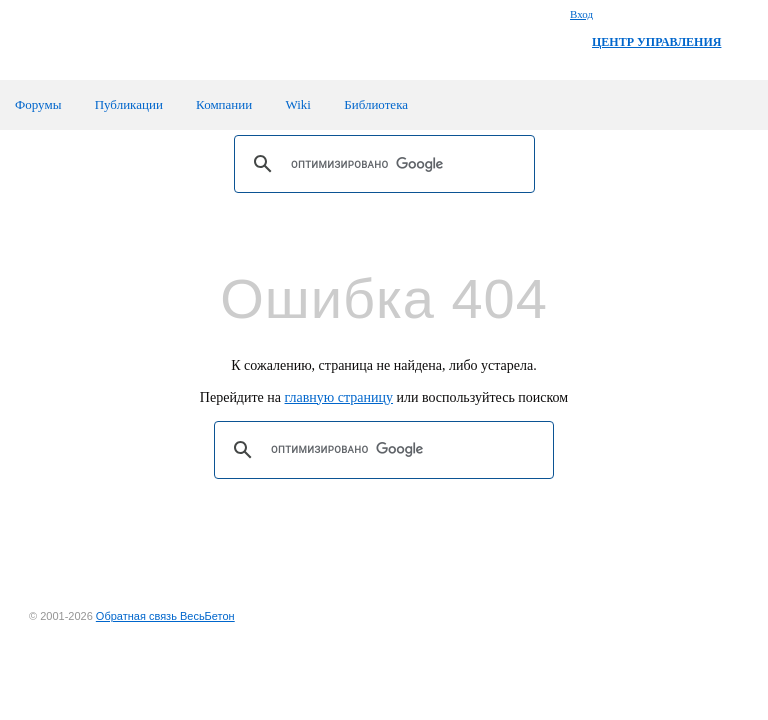 Image resolution: width=768 pixels, height=720 pixels. I want to click on Обратная связь ВесьБетон, so click(165, 616).